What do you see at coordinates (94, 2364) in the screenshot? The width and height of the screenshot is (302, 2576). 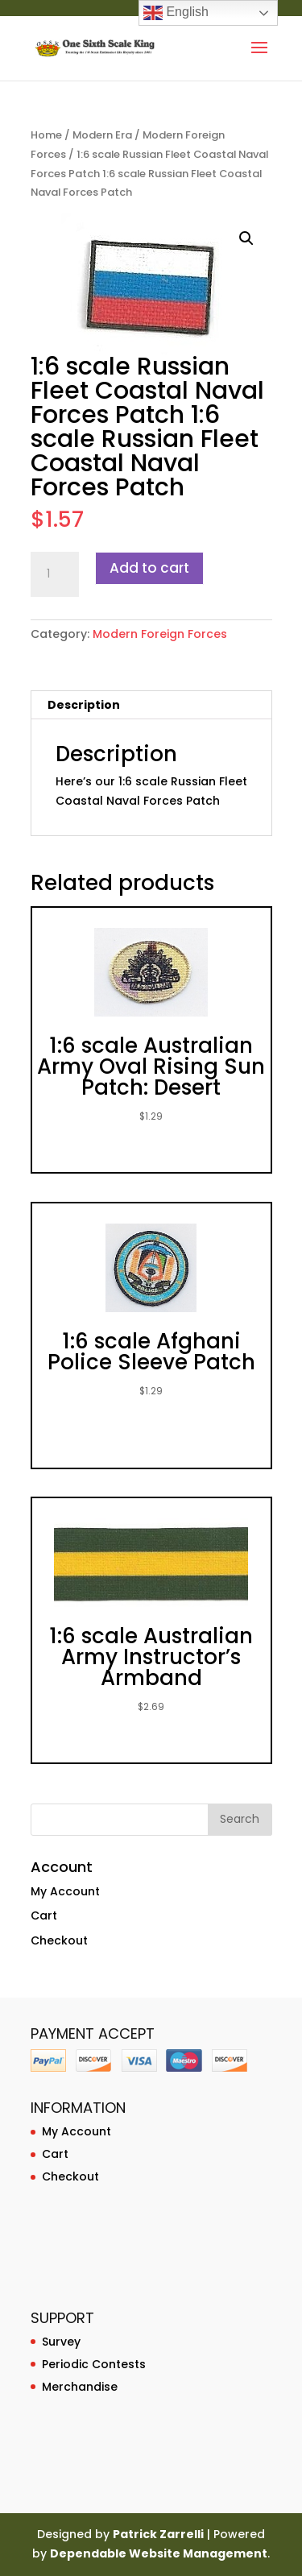 I see `Periodic Contests` at bounding box center [94, 2364].